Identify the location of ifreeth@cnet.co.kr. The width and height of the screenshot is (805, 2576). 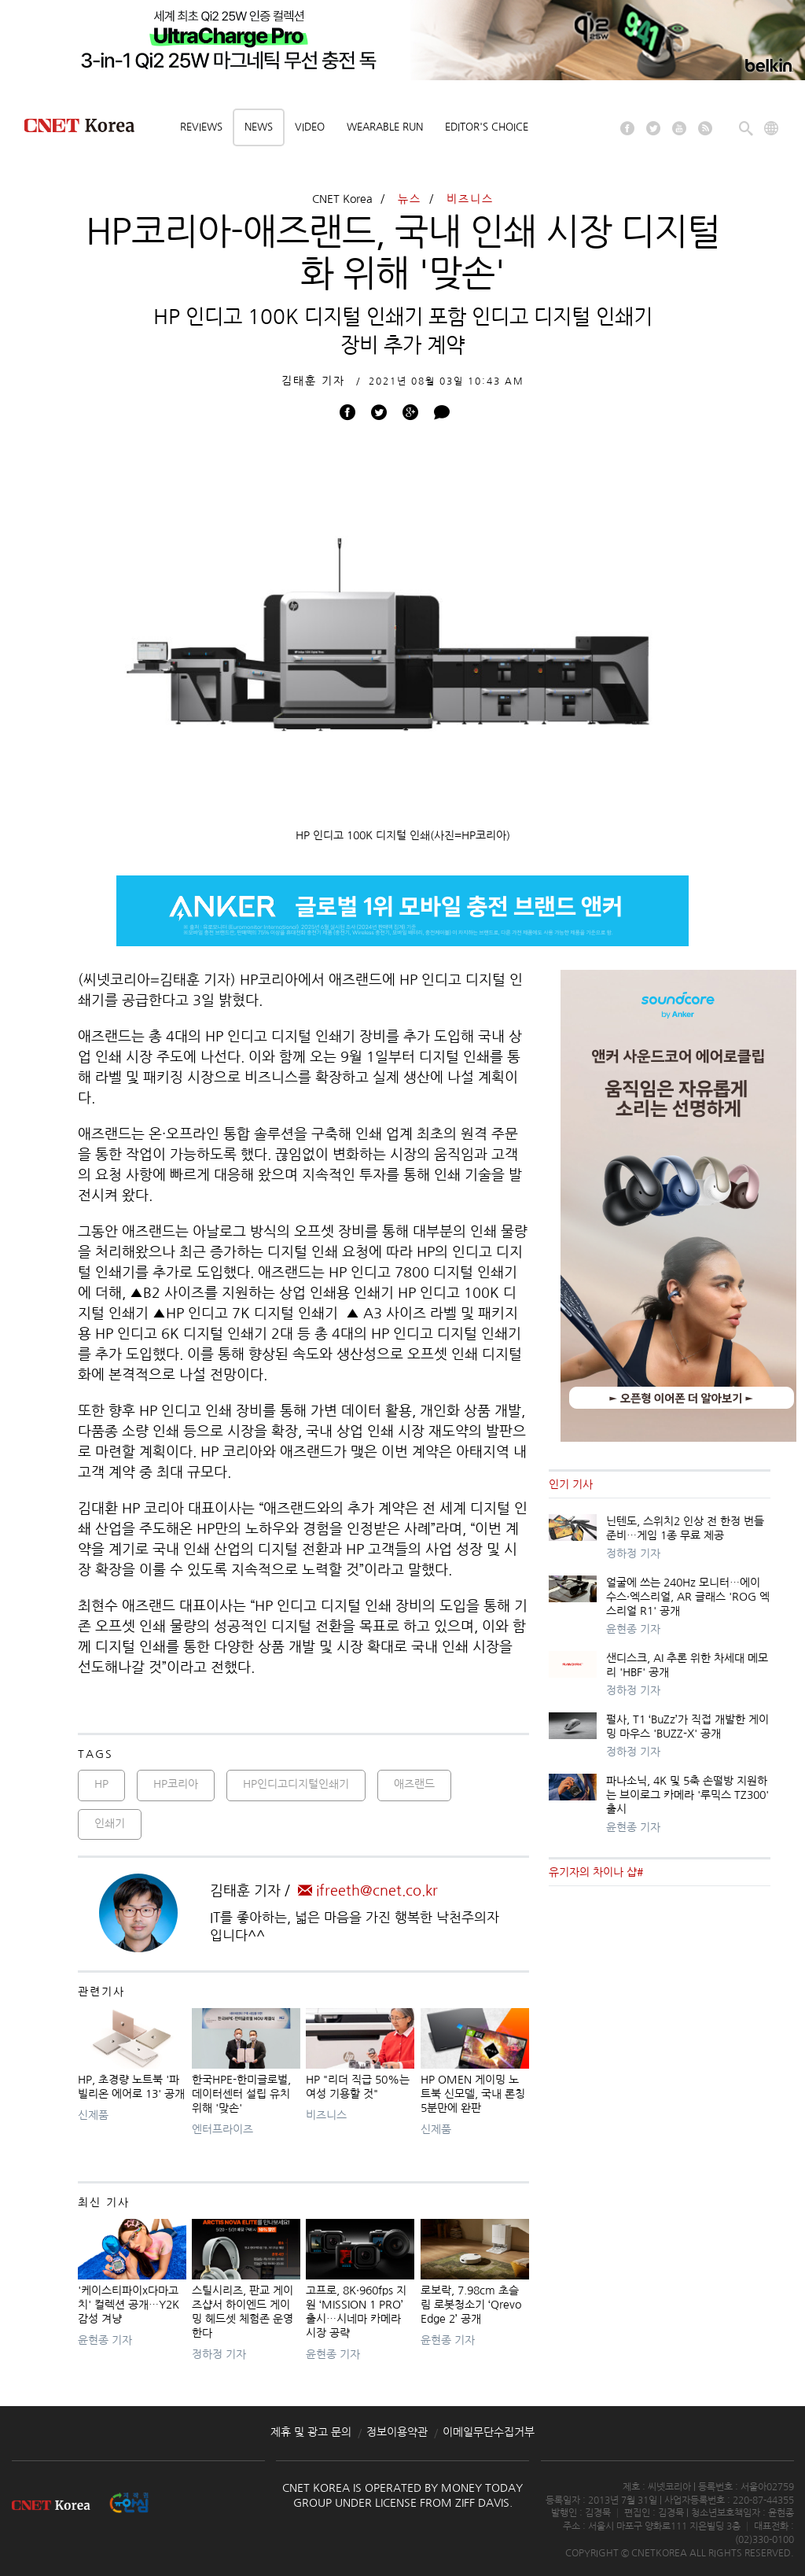
(368, 1891).